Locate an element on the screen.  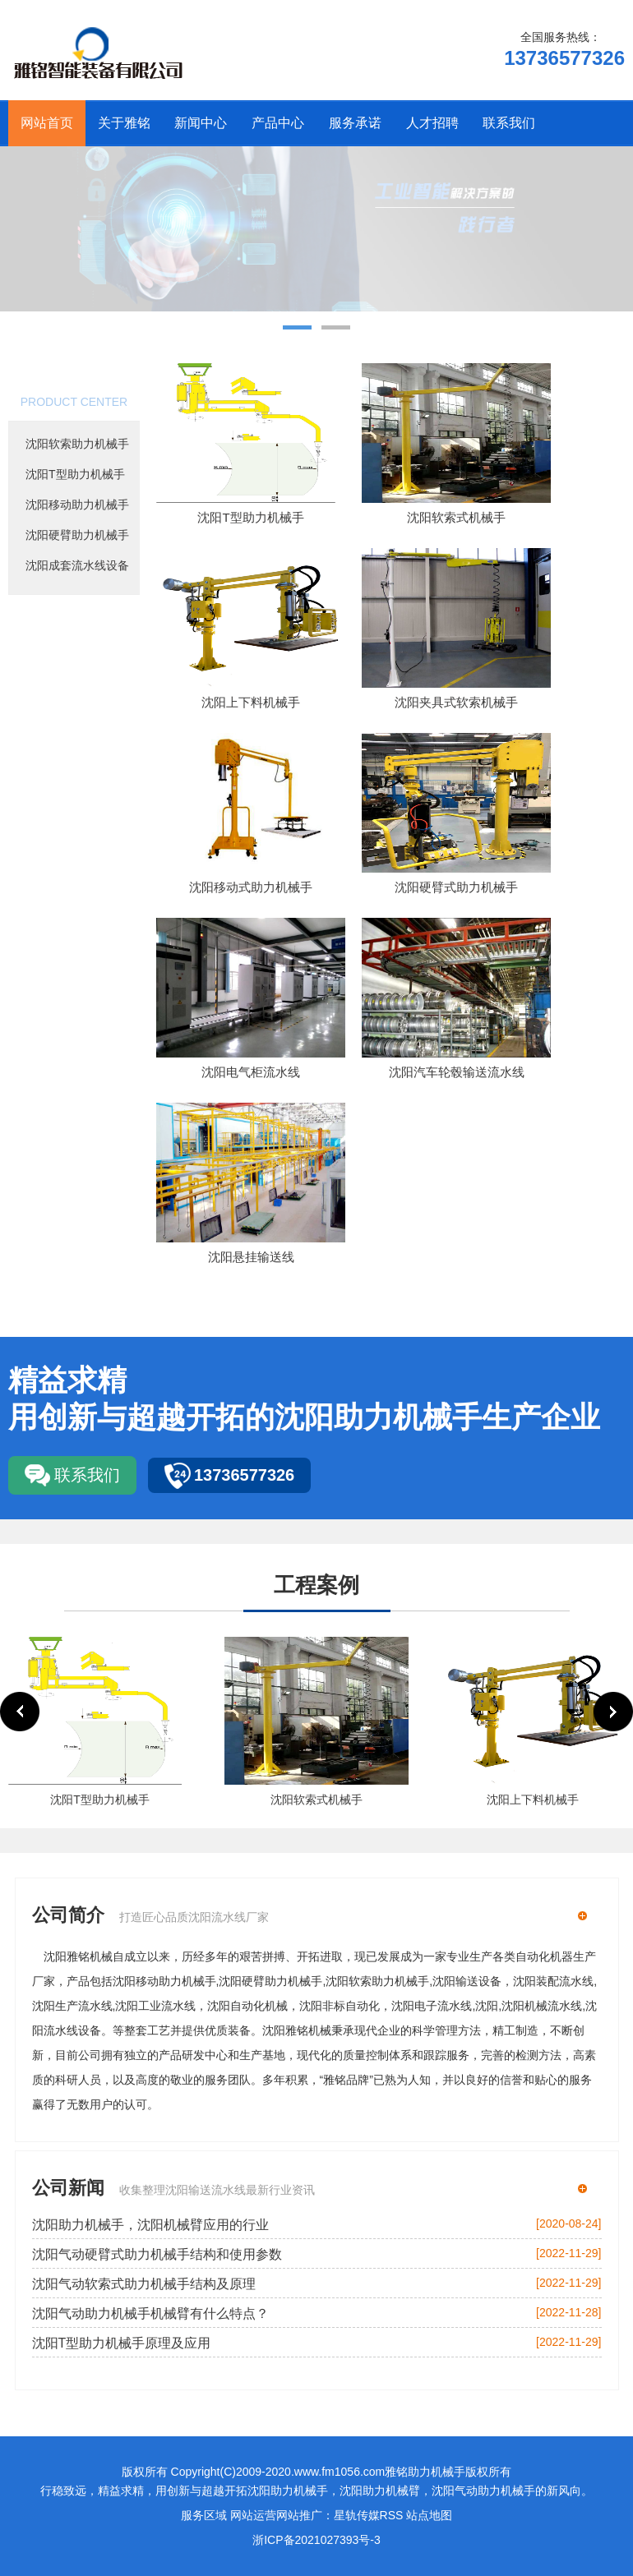
产品中心 is located at coordinates (278, 123).